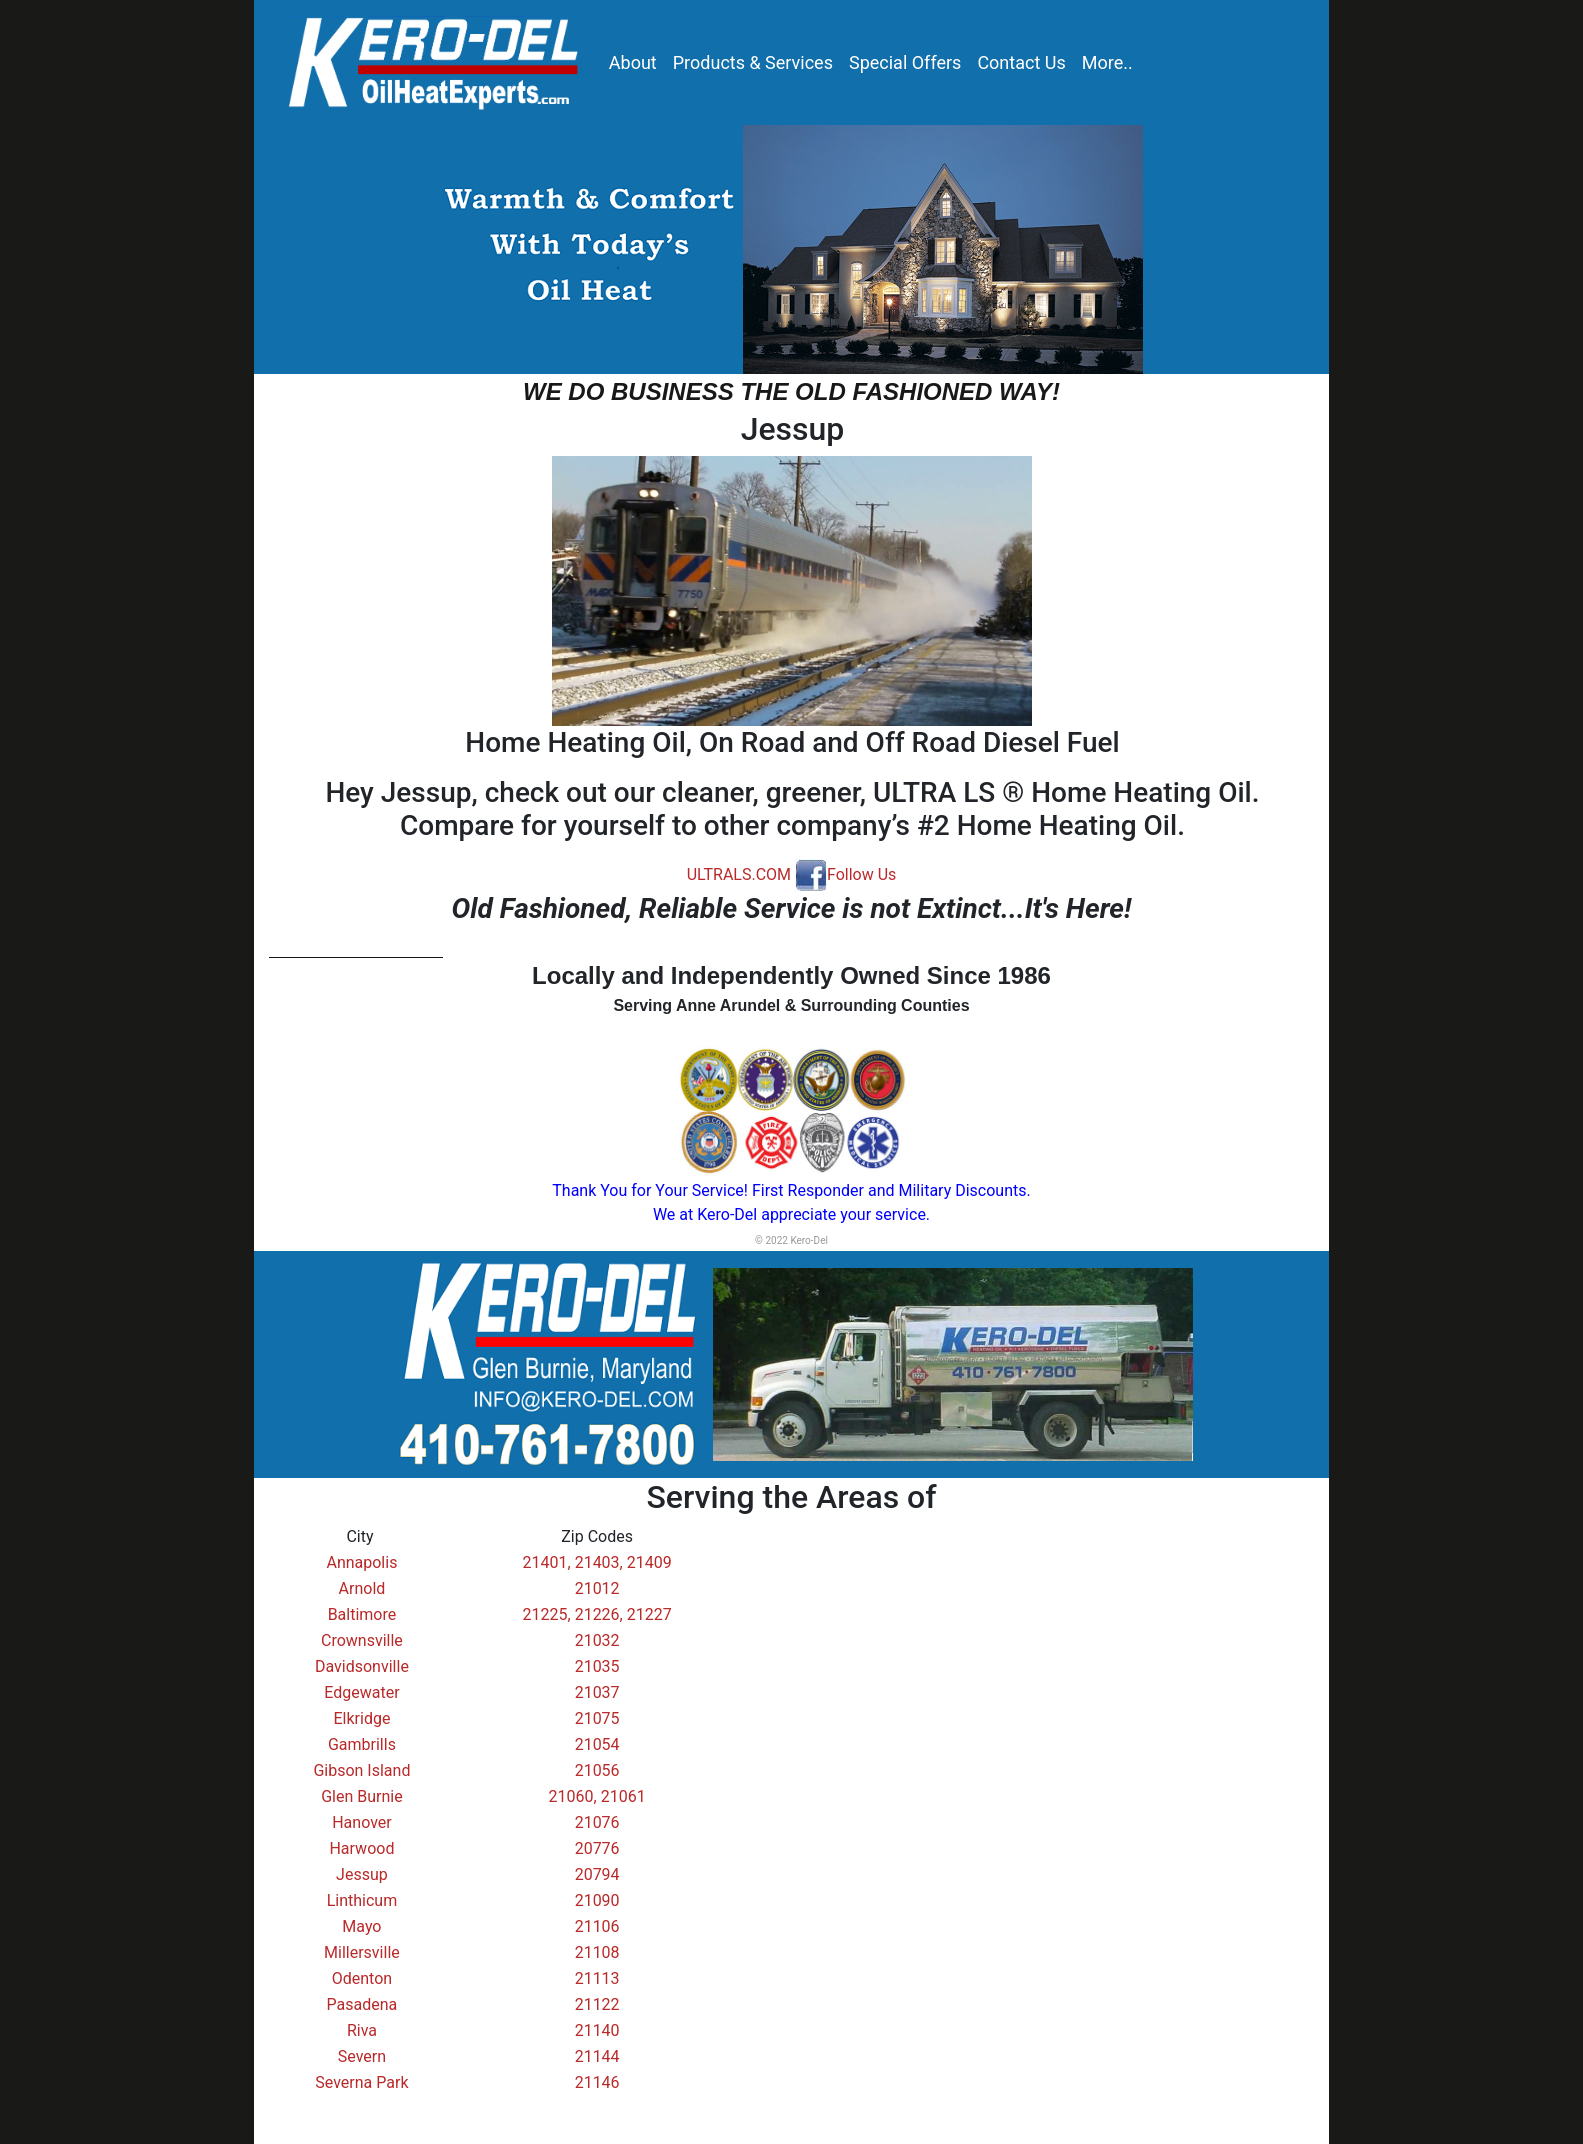  I want to click on 21032, so click(597, 1640).